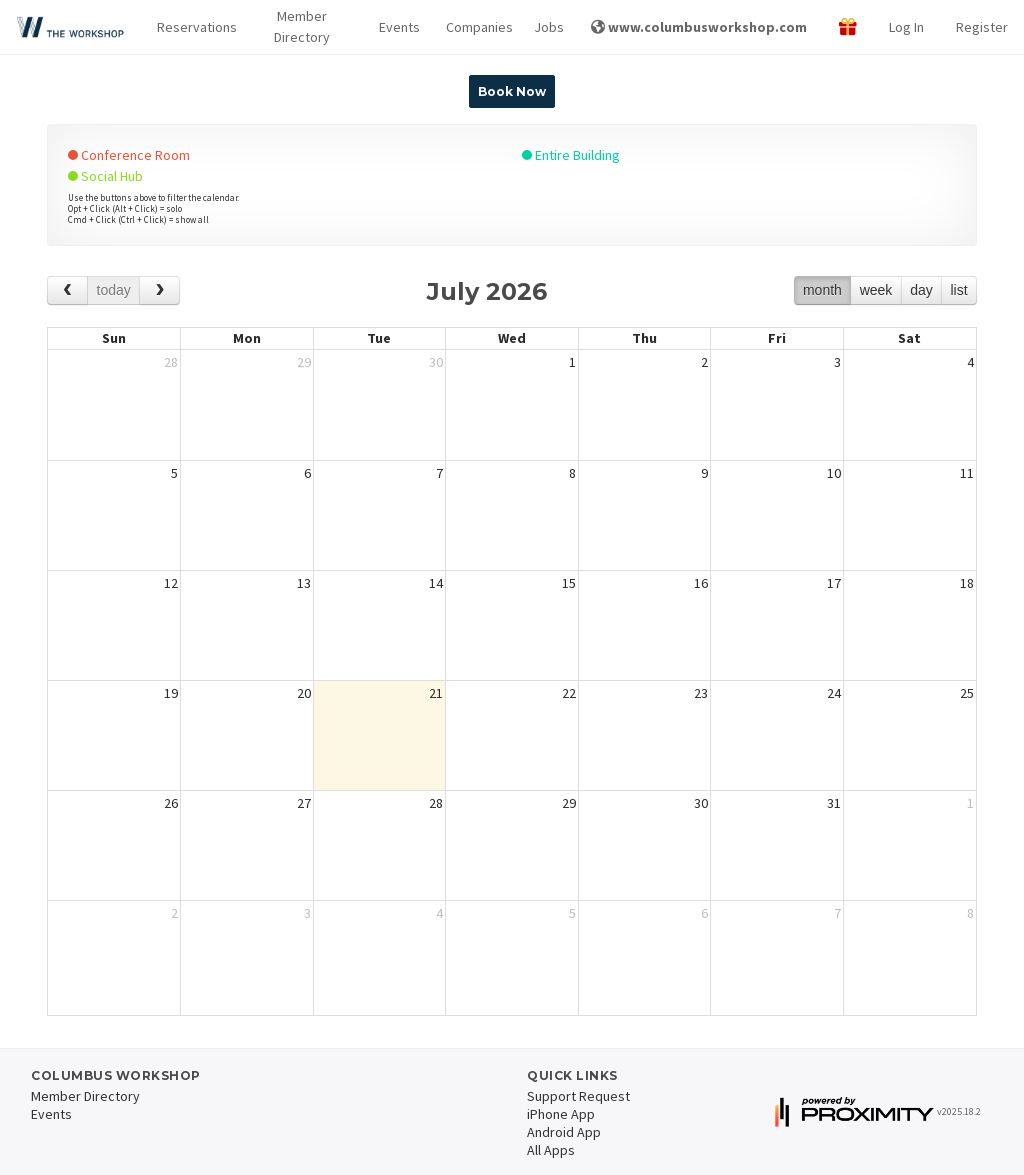 This screenshot has height=1175, width=1024. I want to click on Log In, so click(906, 27).